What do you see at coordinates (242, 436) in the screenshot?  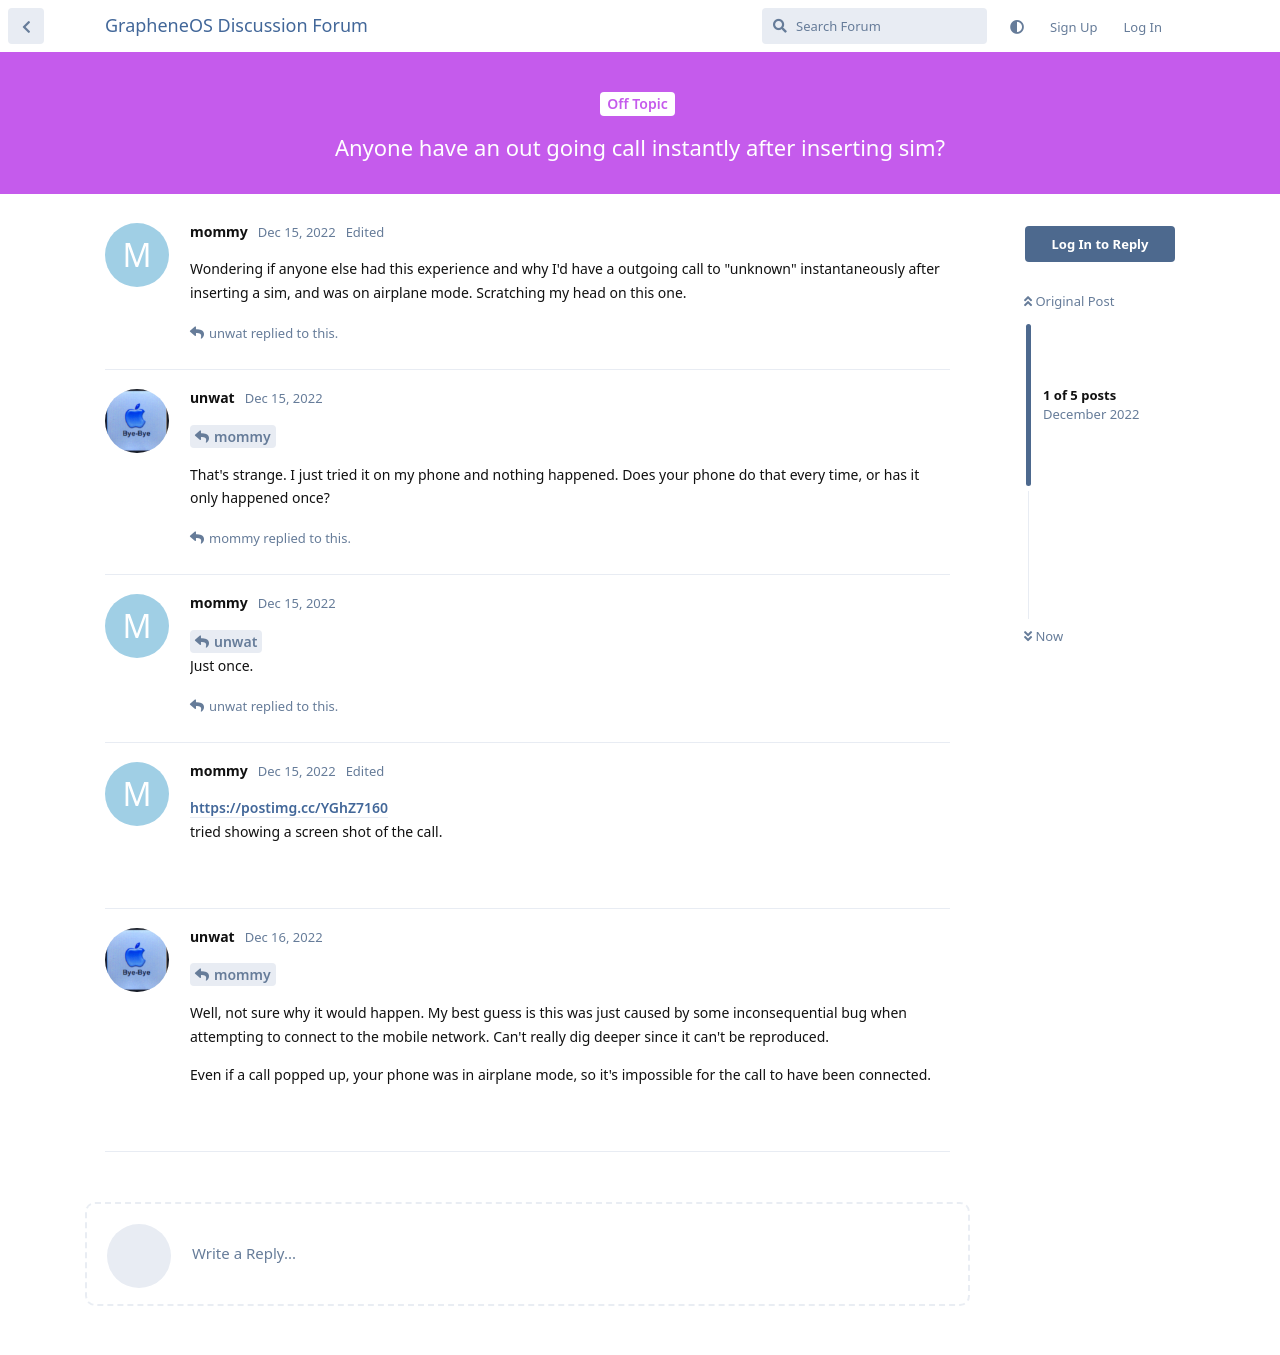 I see `mommy` at bounding box center [242, 436].